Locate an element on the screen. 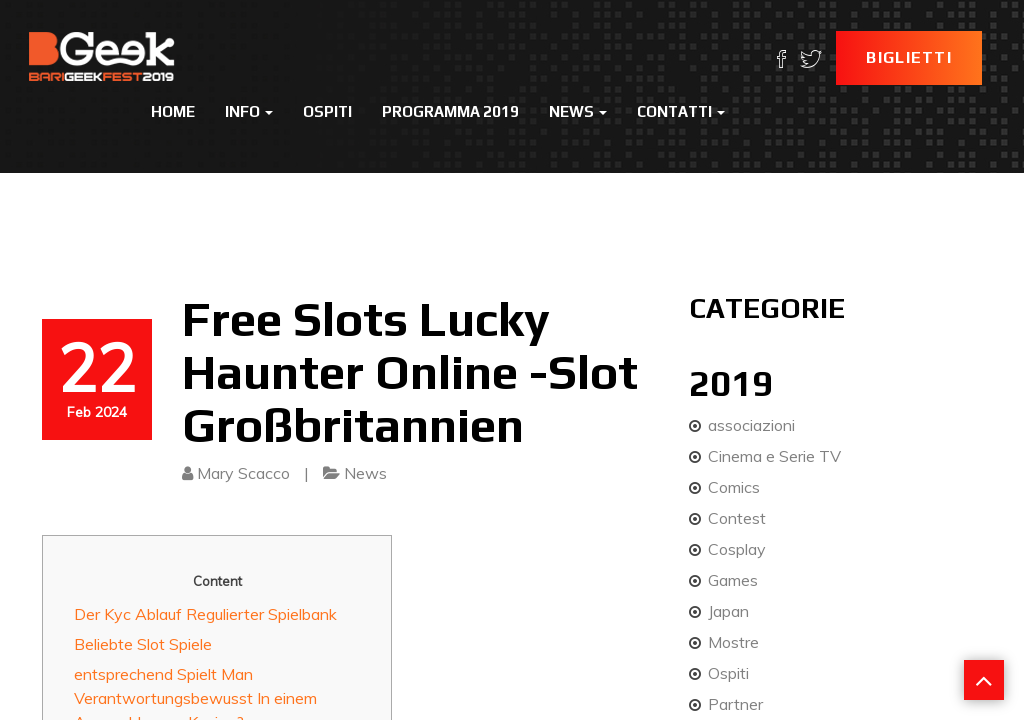 Image resolution: width=1024 pixels, height=720 pixels. Ospiti is located at coordinates (327, 111).